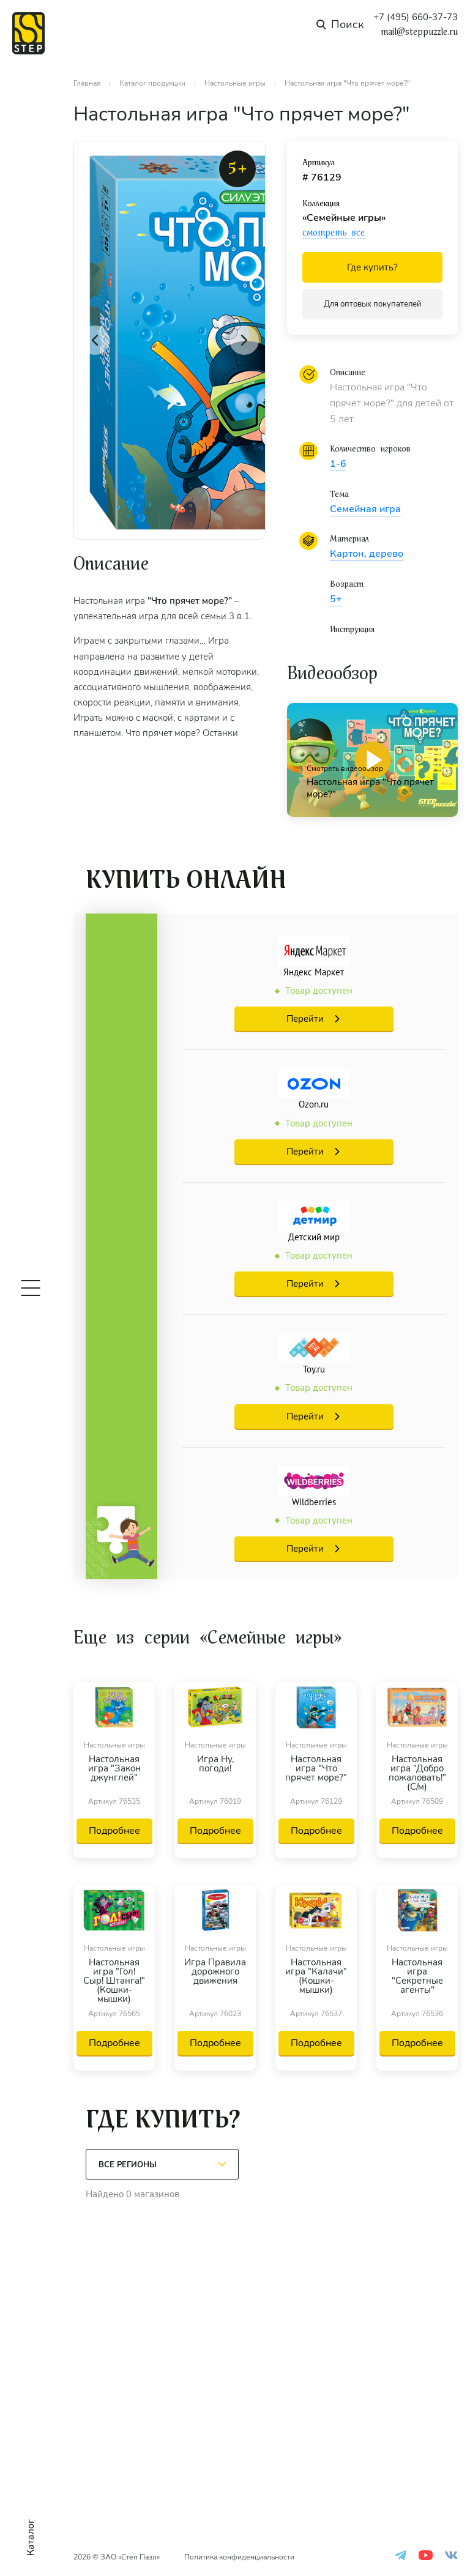 The height and width of the screenshot is (2576, 470). I want to click on Игра Правила дорожного движения, so click(215, 1972).